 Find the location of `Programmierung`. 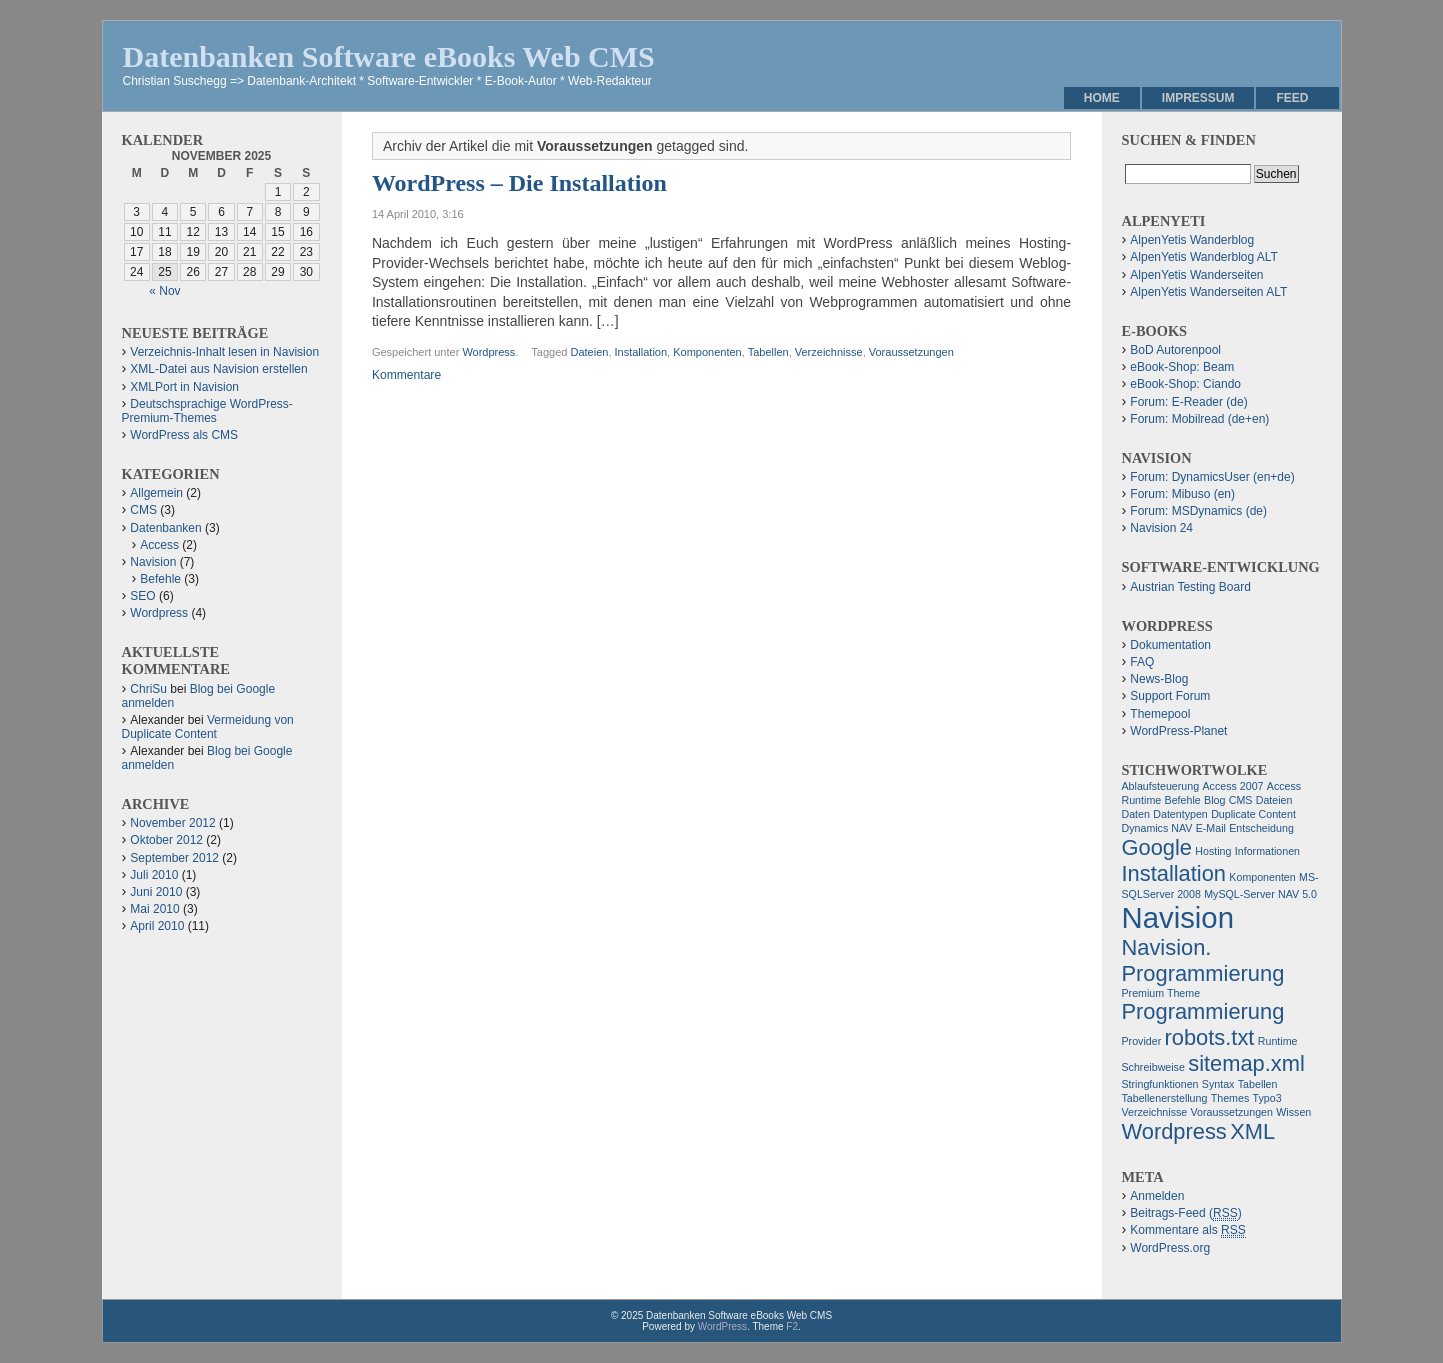

Programmierung is located at coordinates (1203, 1011).